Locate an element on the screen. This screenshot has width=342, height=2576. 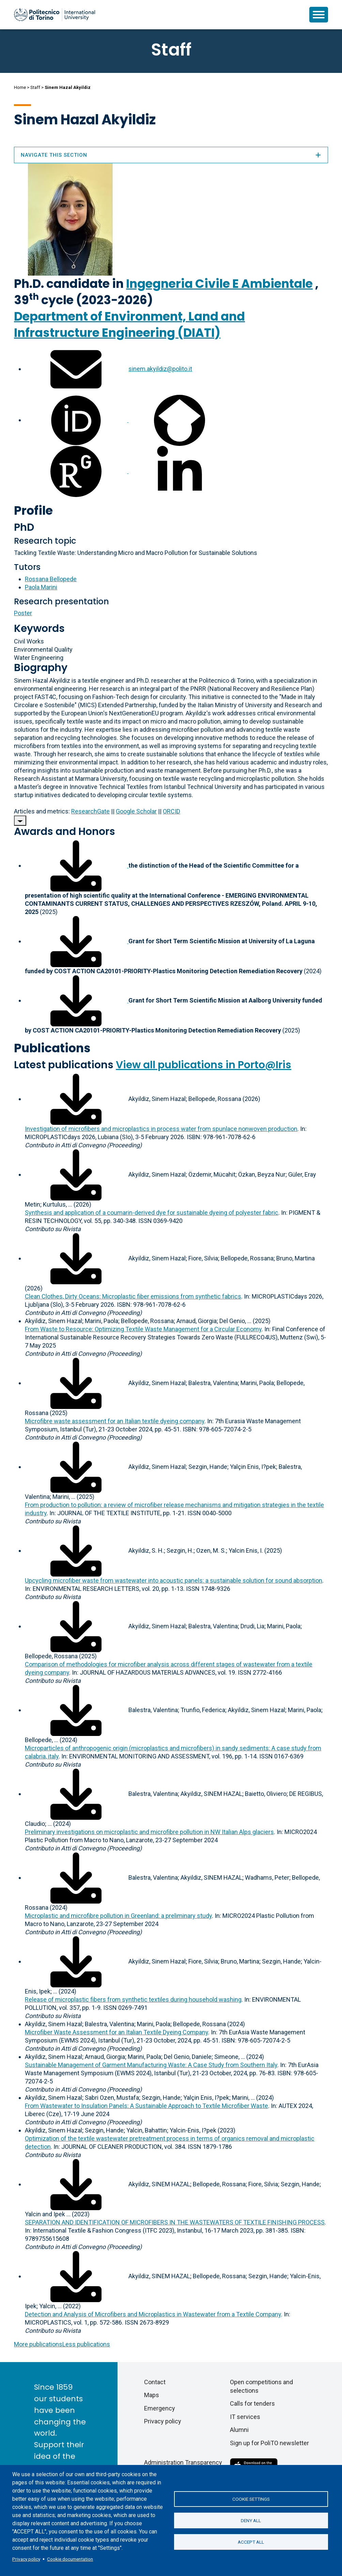
From Wastewater to Insulation Panels: A Sustainable Approach to Textile Microfiber Waste is located at coordinates (146, 2105).